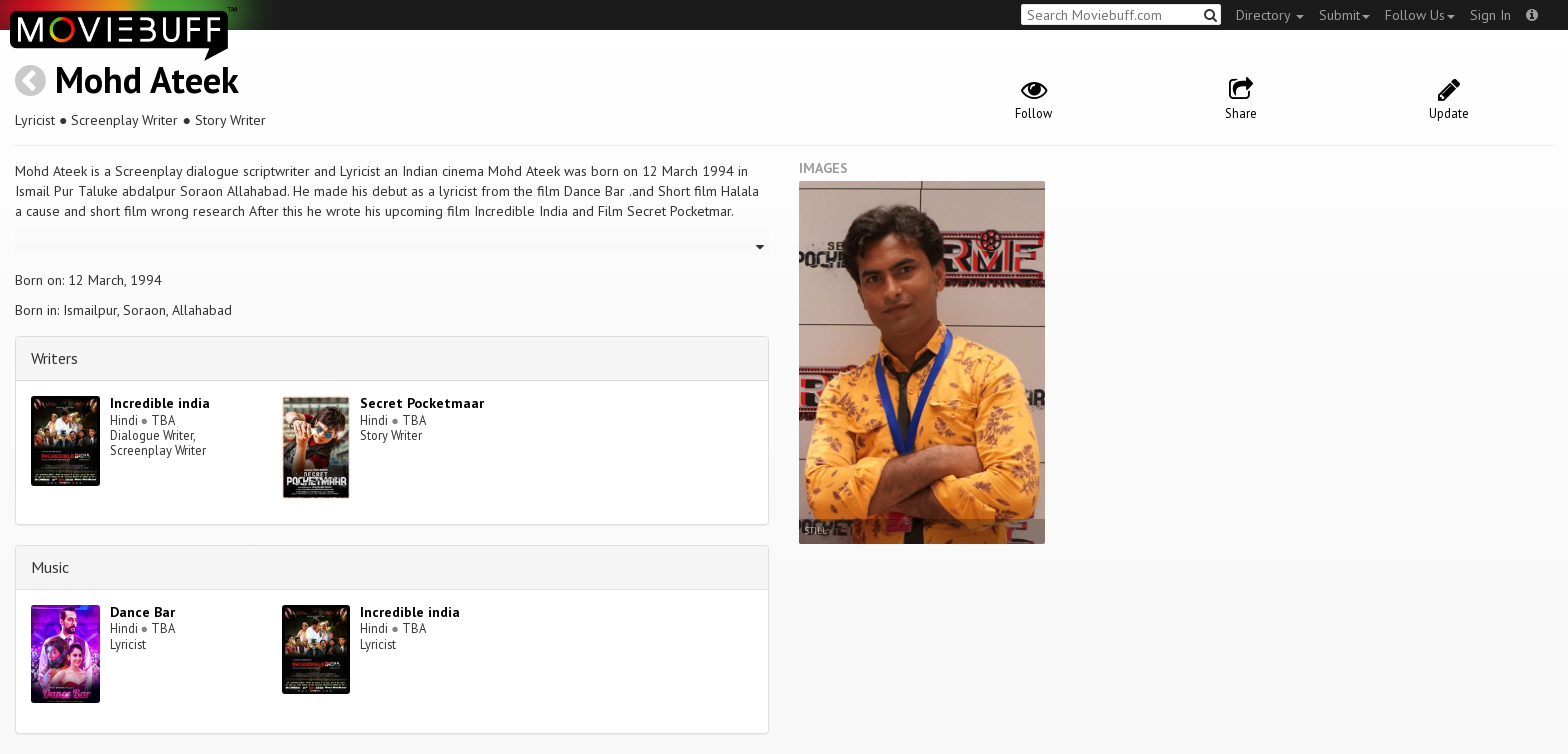 The height and width of the screenshot is (754, 1568). Describe the element at coordinates (54, 358) in the screenshot. I see `Writers` at that location.